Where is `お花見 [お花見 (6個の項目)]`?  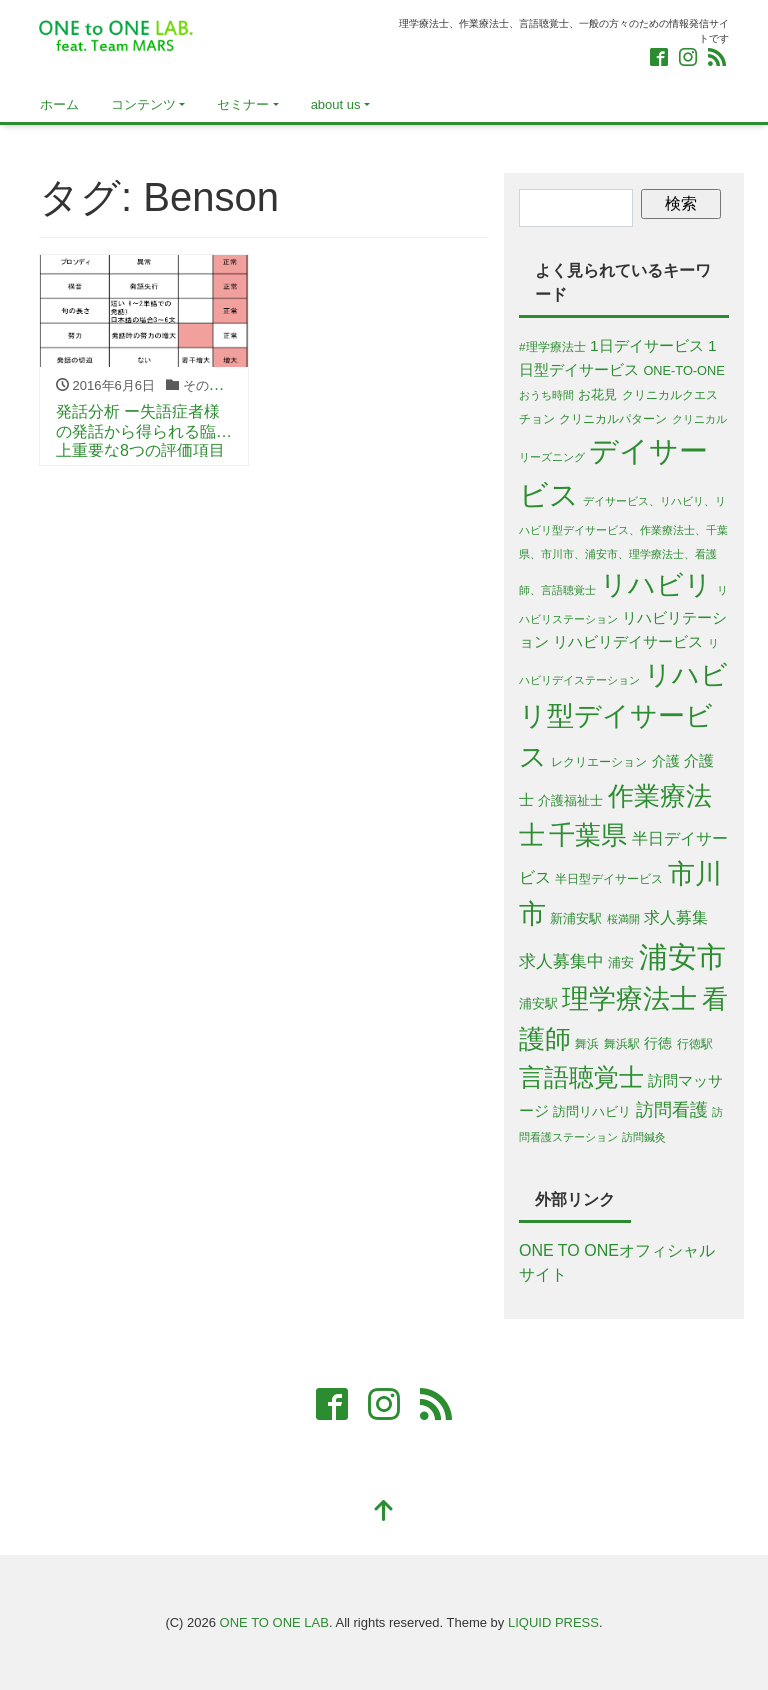
お花見 [お花見 (6個の項目)] is located at coordinates (597, 394).